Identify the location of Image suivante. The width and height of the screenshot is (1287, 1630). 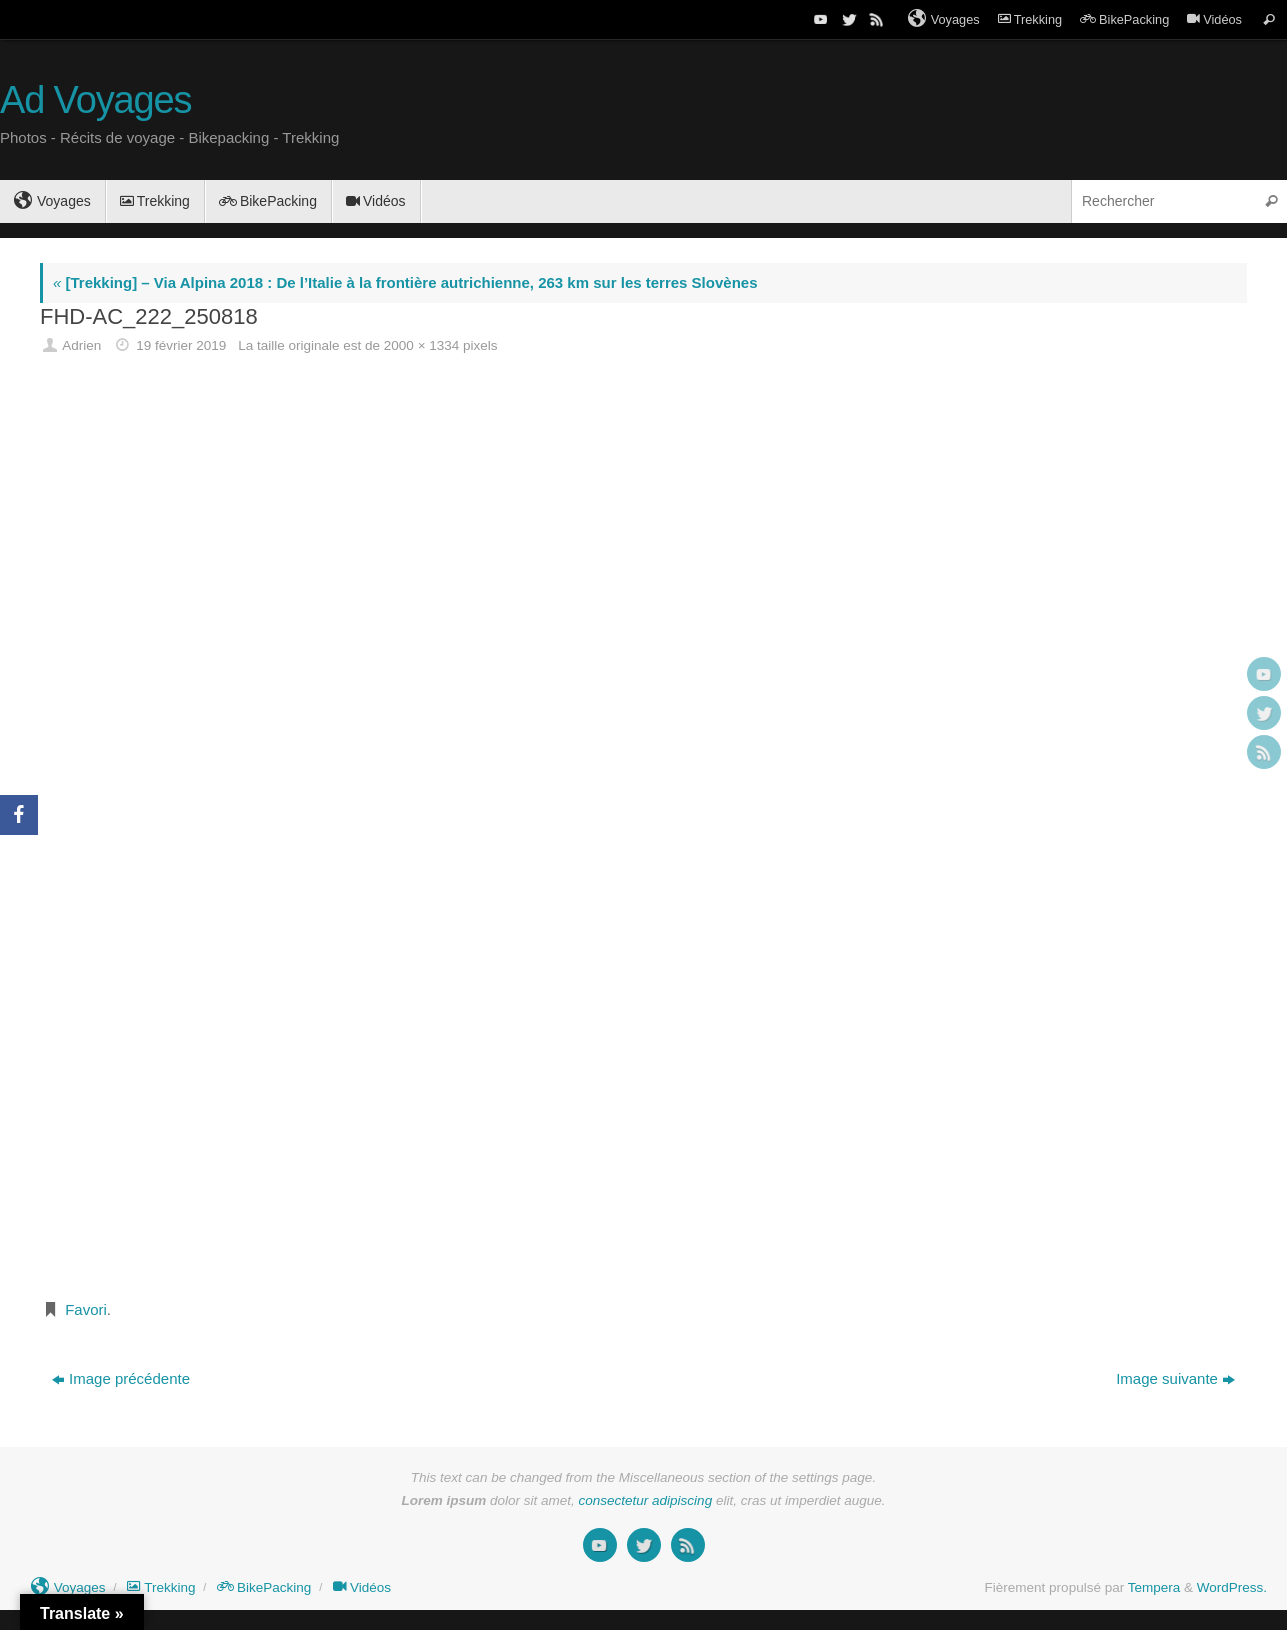
(1175, 1378).